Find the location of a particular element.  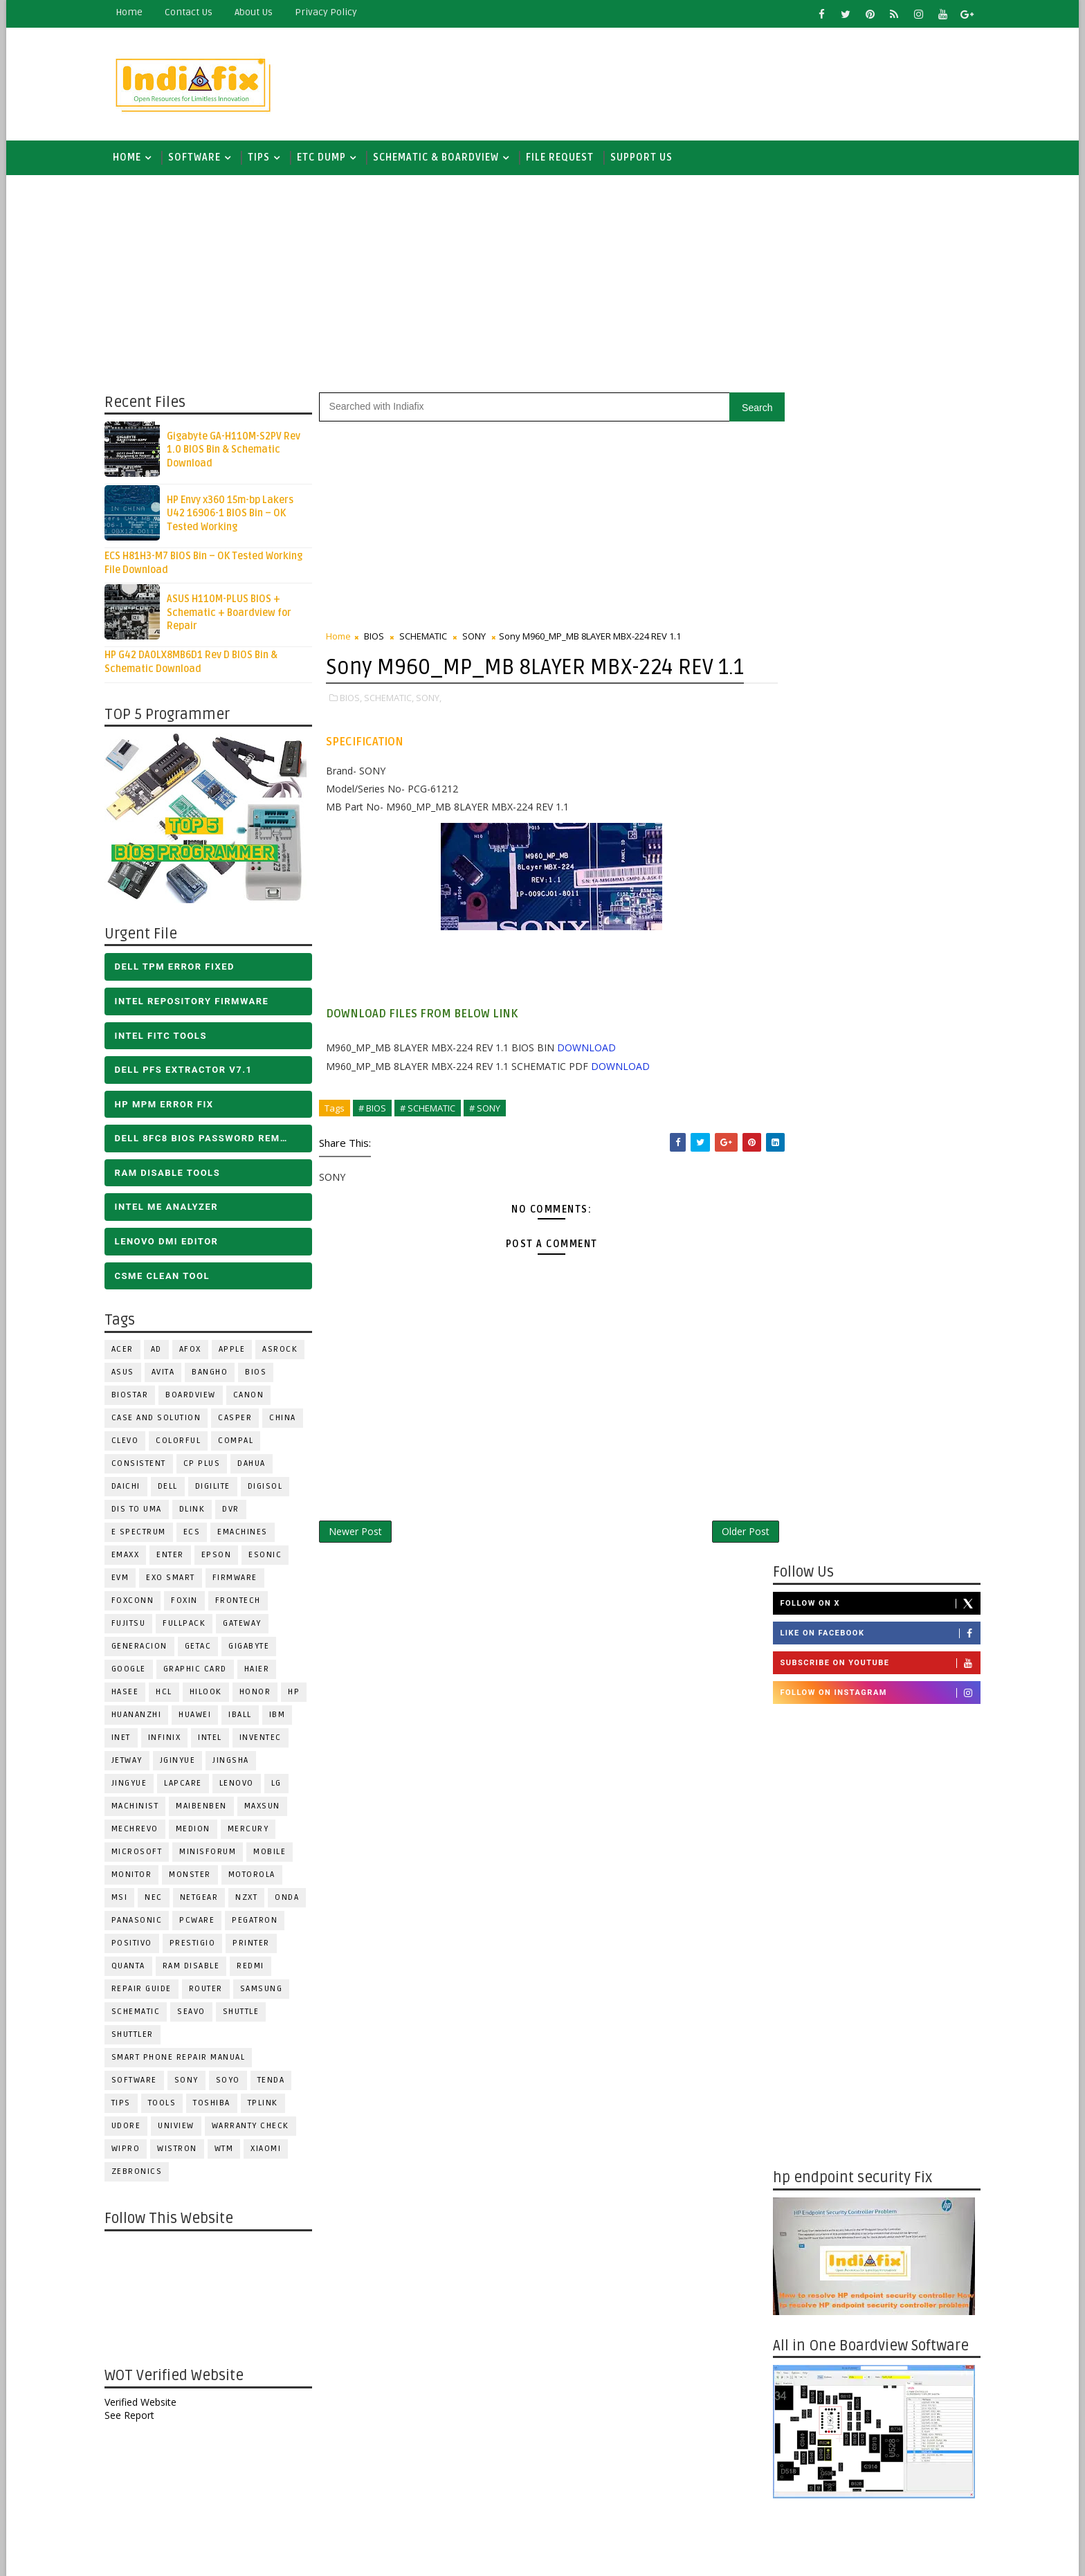

FILE REQUEST is located at coordinates (565, 159).